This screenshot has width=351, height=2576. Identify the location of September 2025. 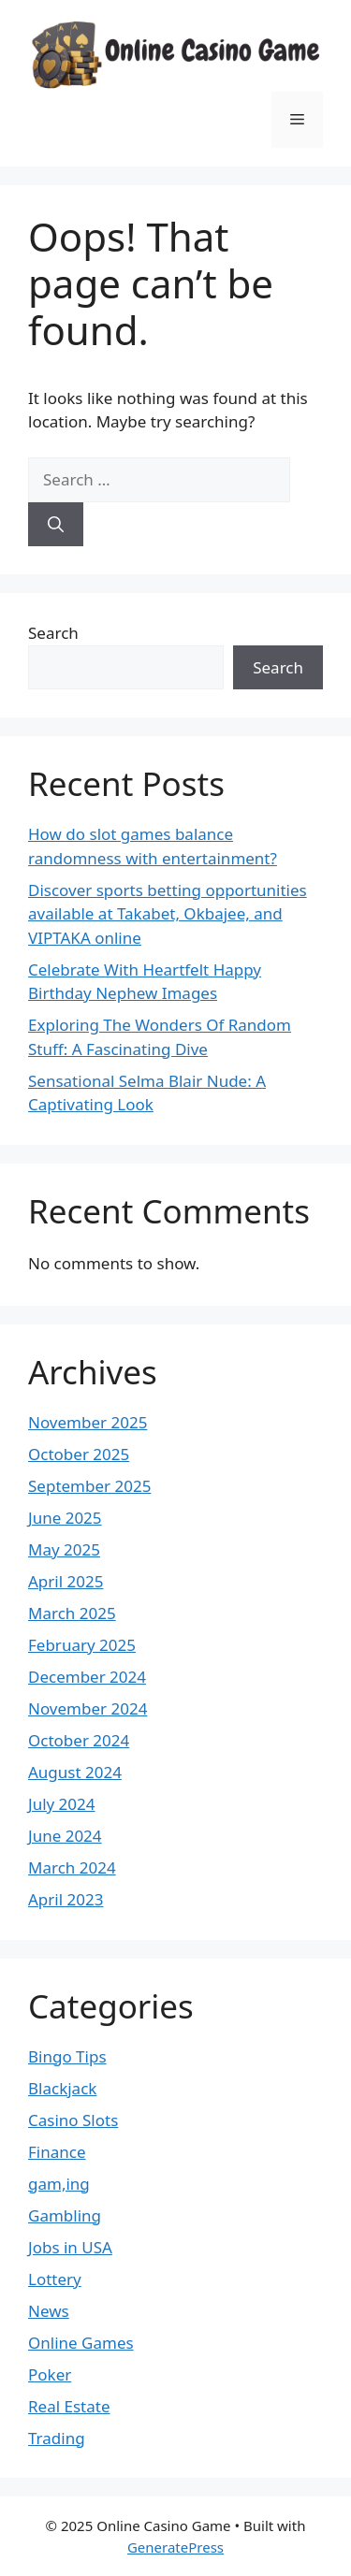
(89, 1486).